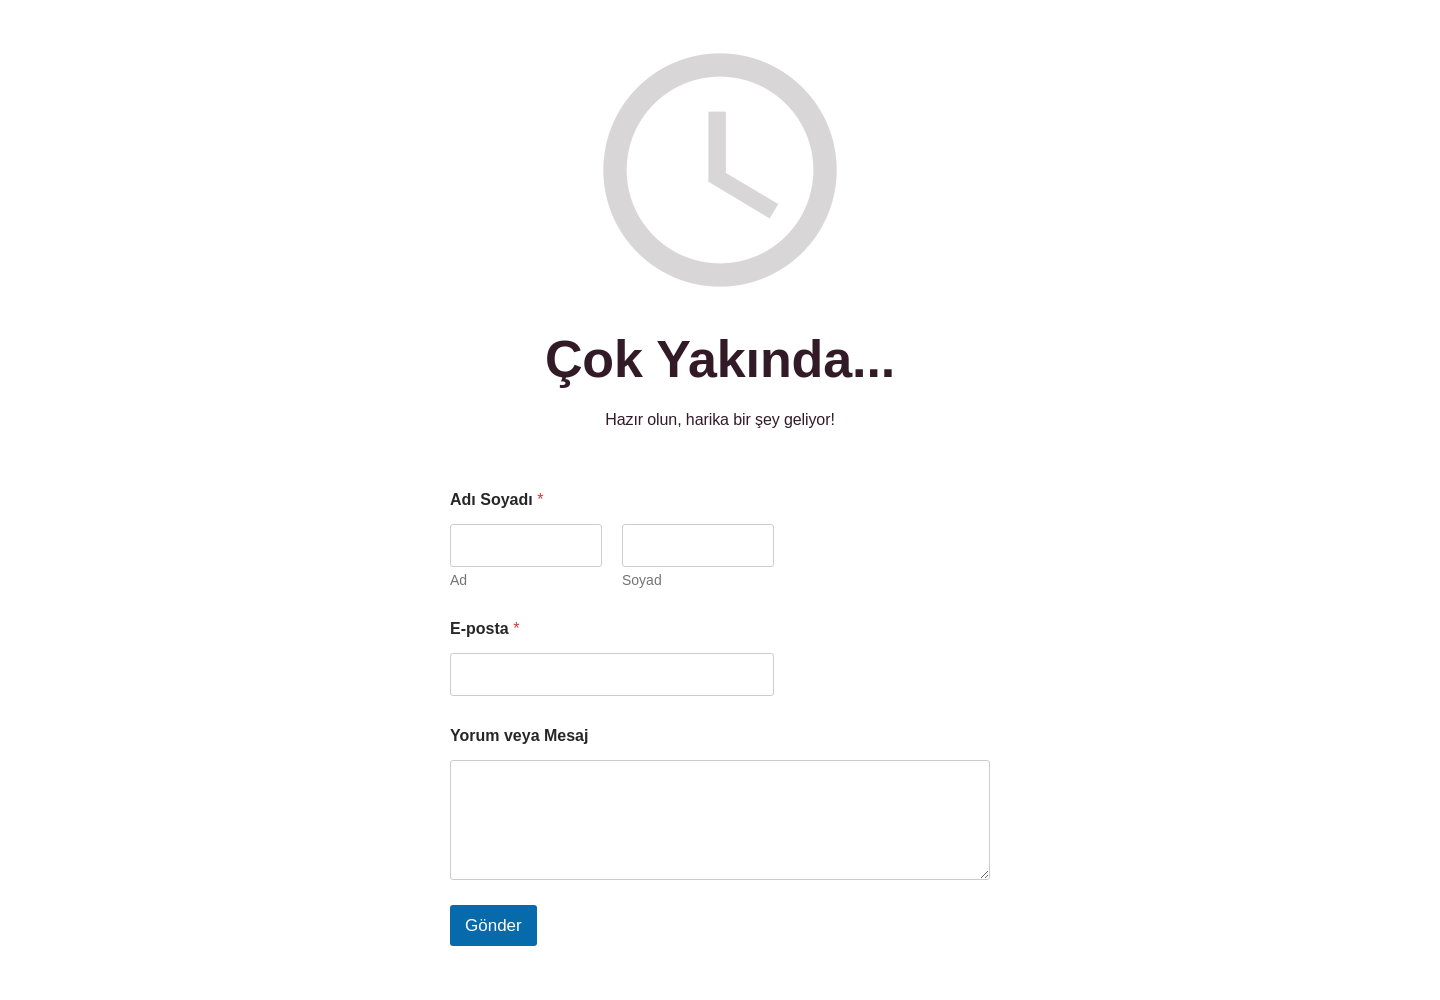  What do you see at coordinates (493, 925) in the screenshot?
I see `Gönder` at bounding box center [493, 925].